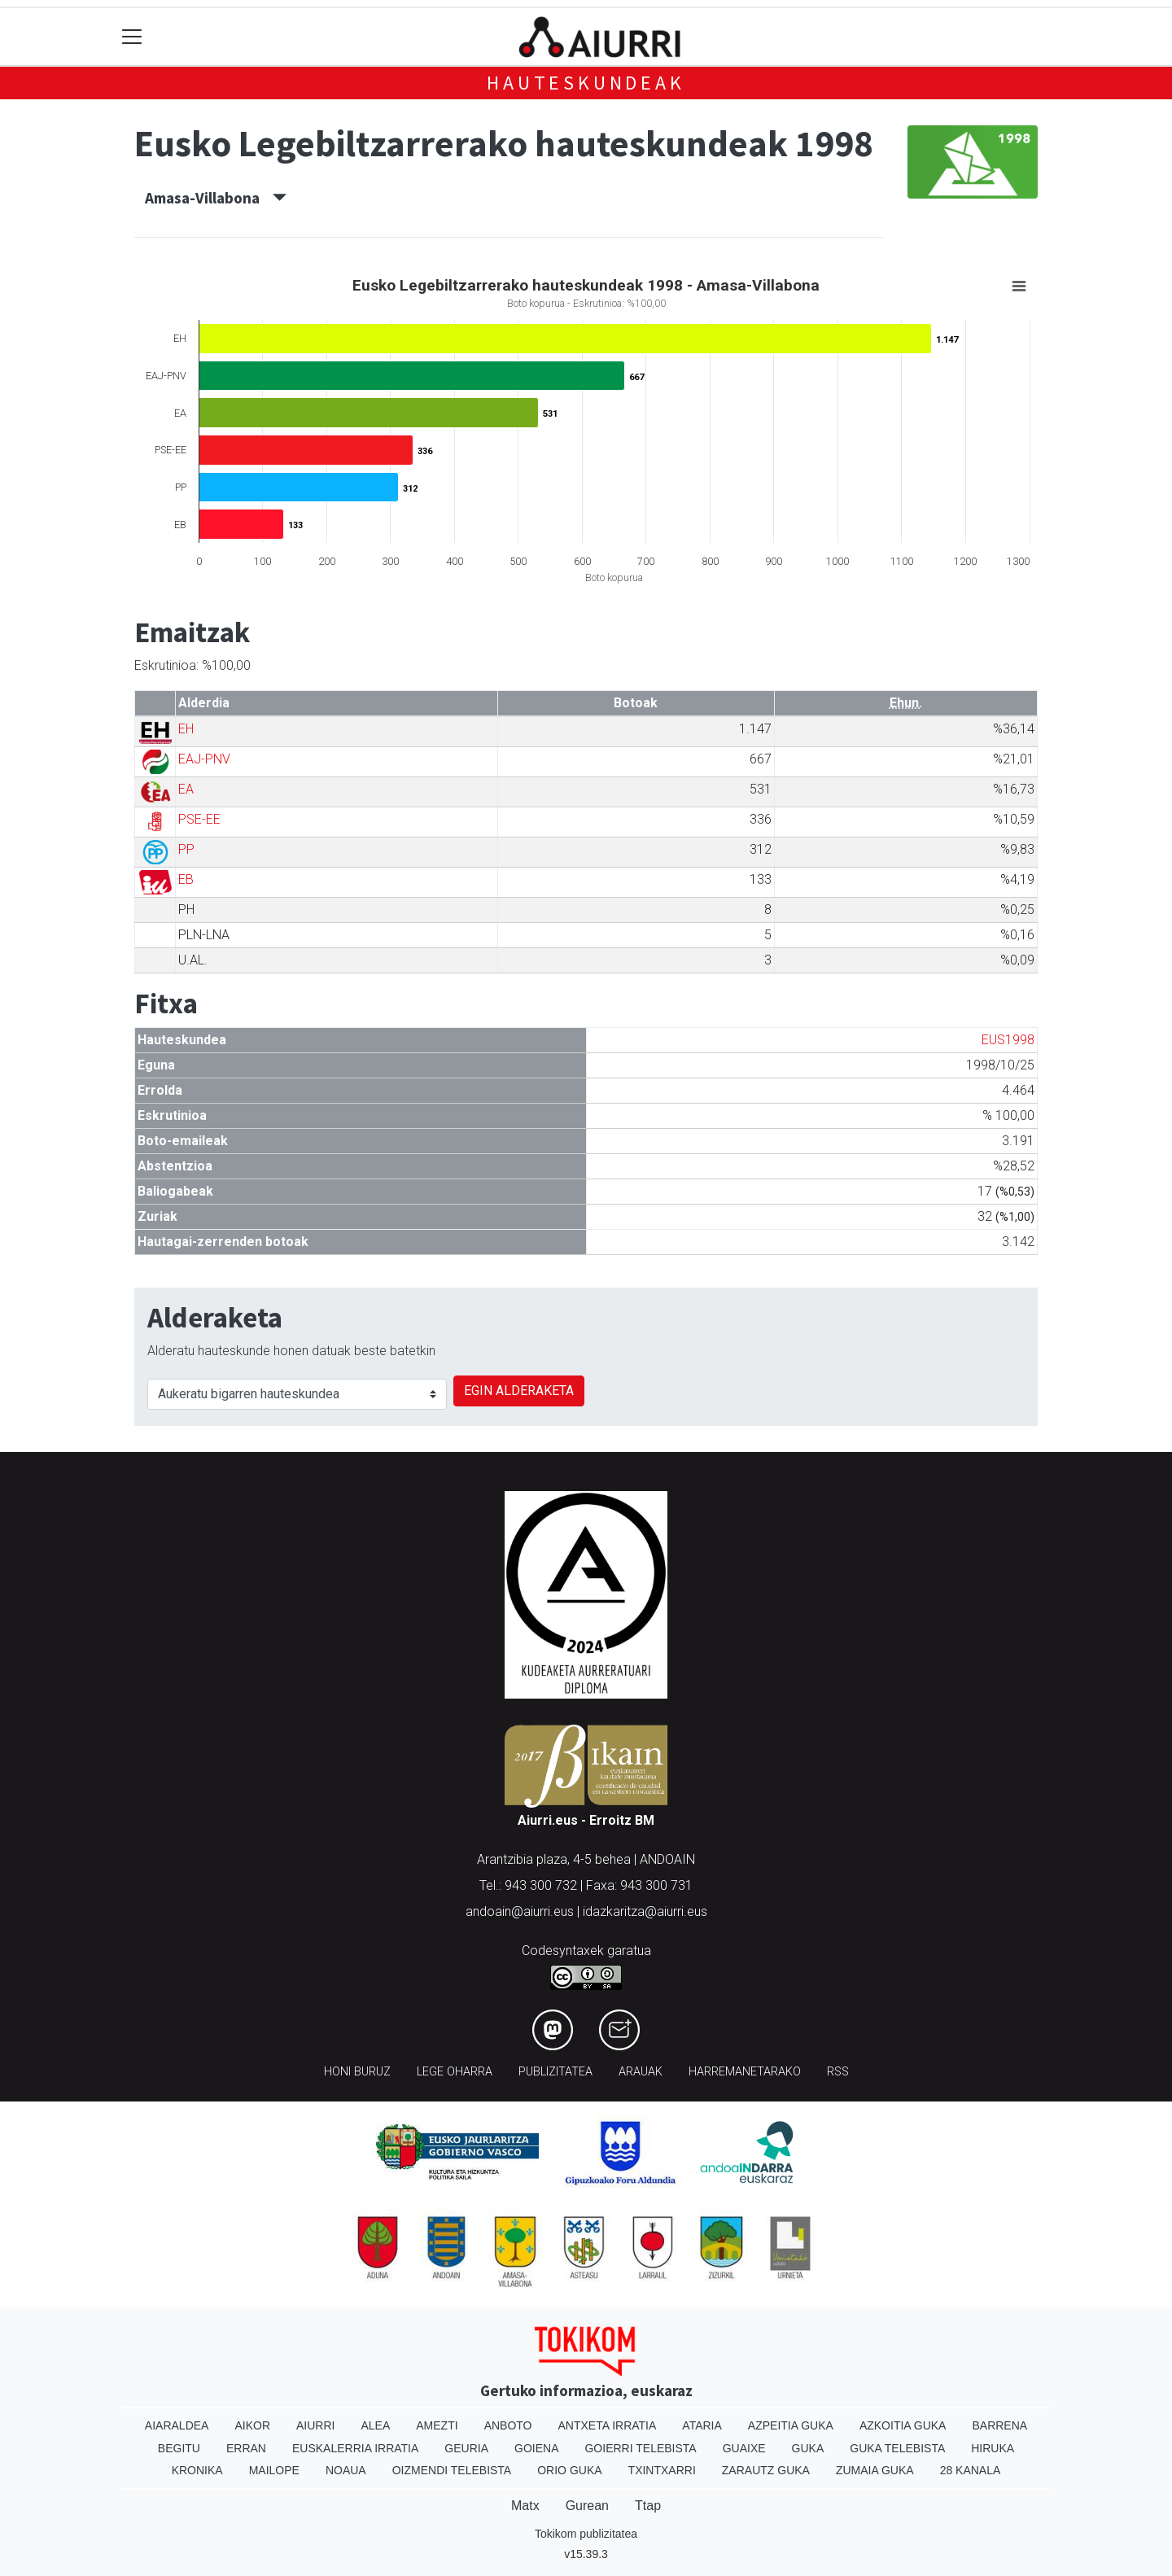  I want to click on Kronika, so click(197, 2470).